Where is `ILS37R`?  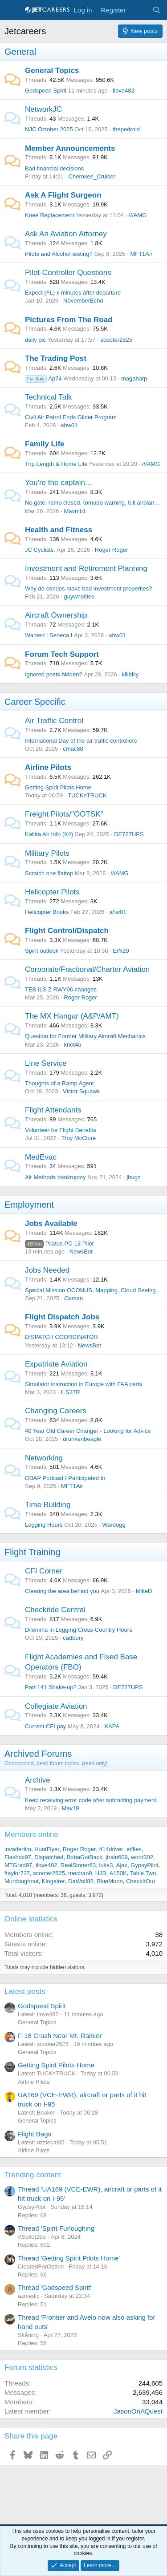
ILS37R is located at coordinates (70, 1392).